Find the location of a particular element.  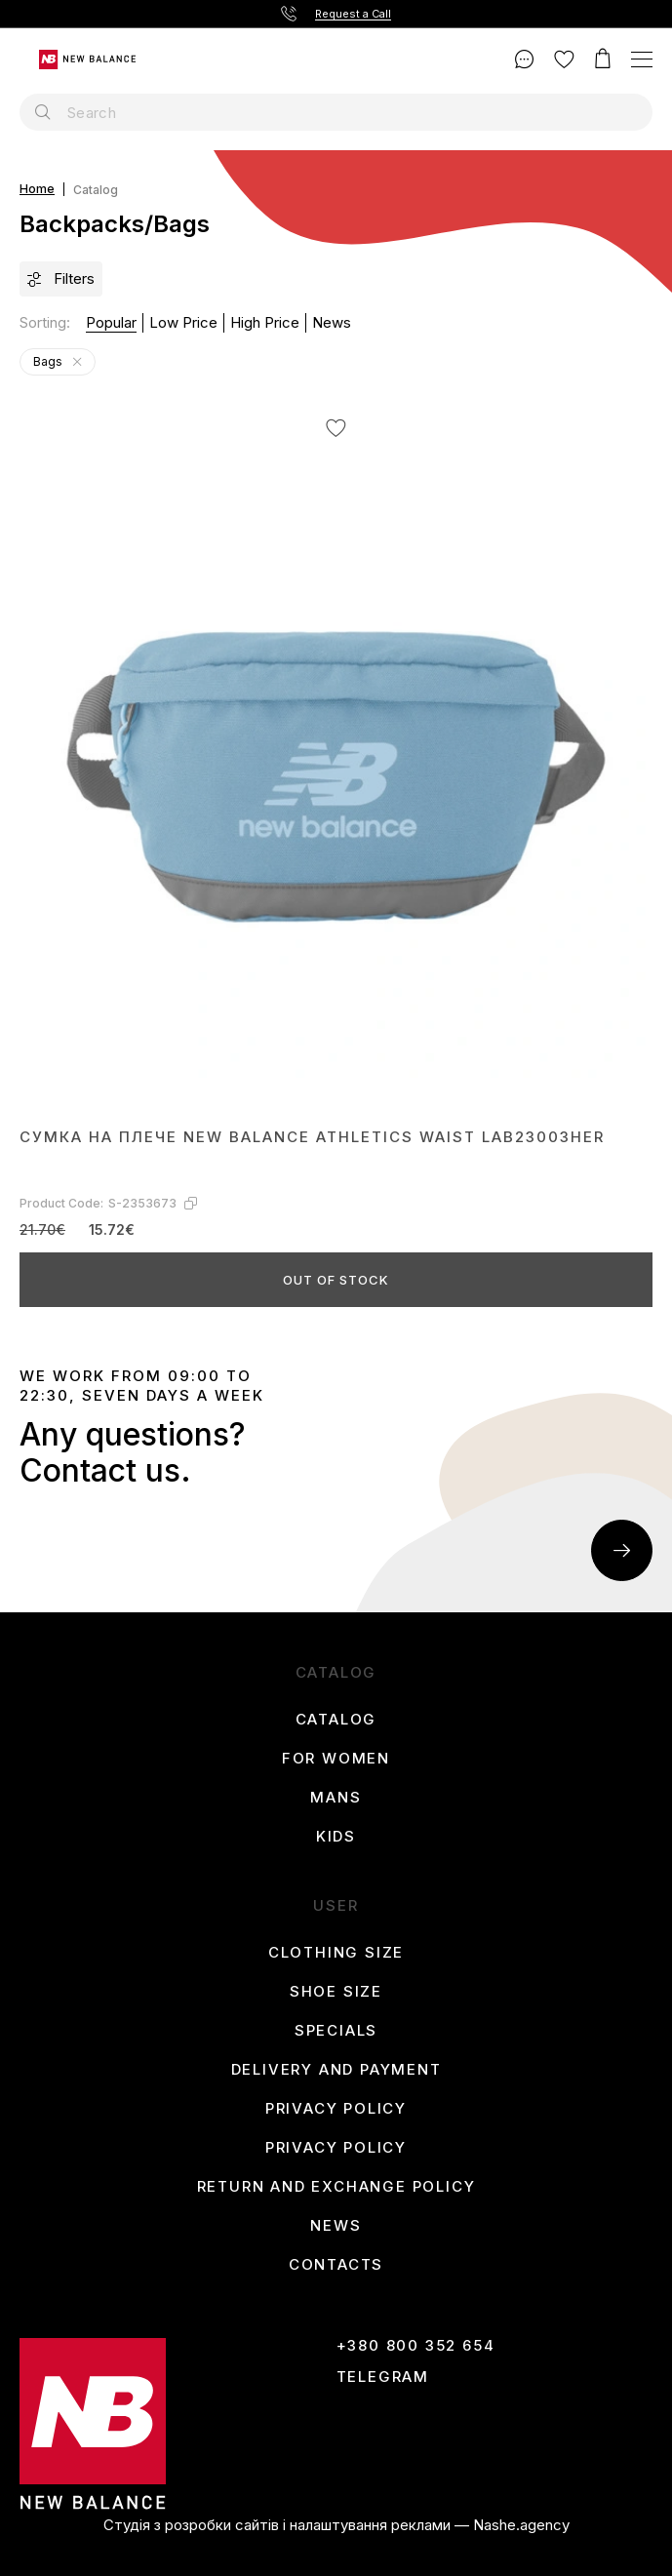

Return and Exchange Policy is located at coordinates (336, 2187).